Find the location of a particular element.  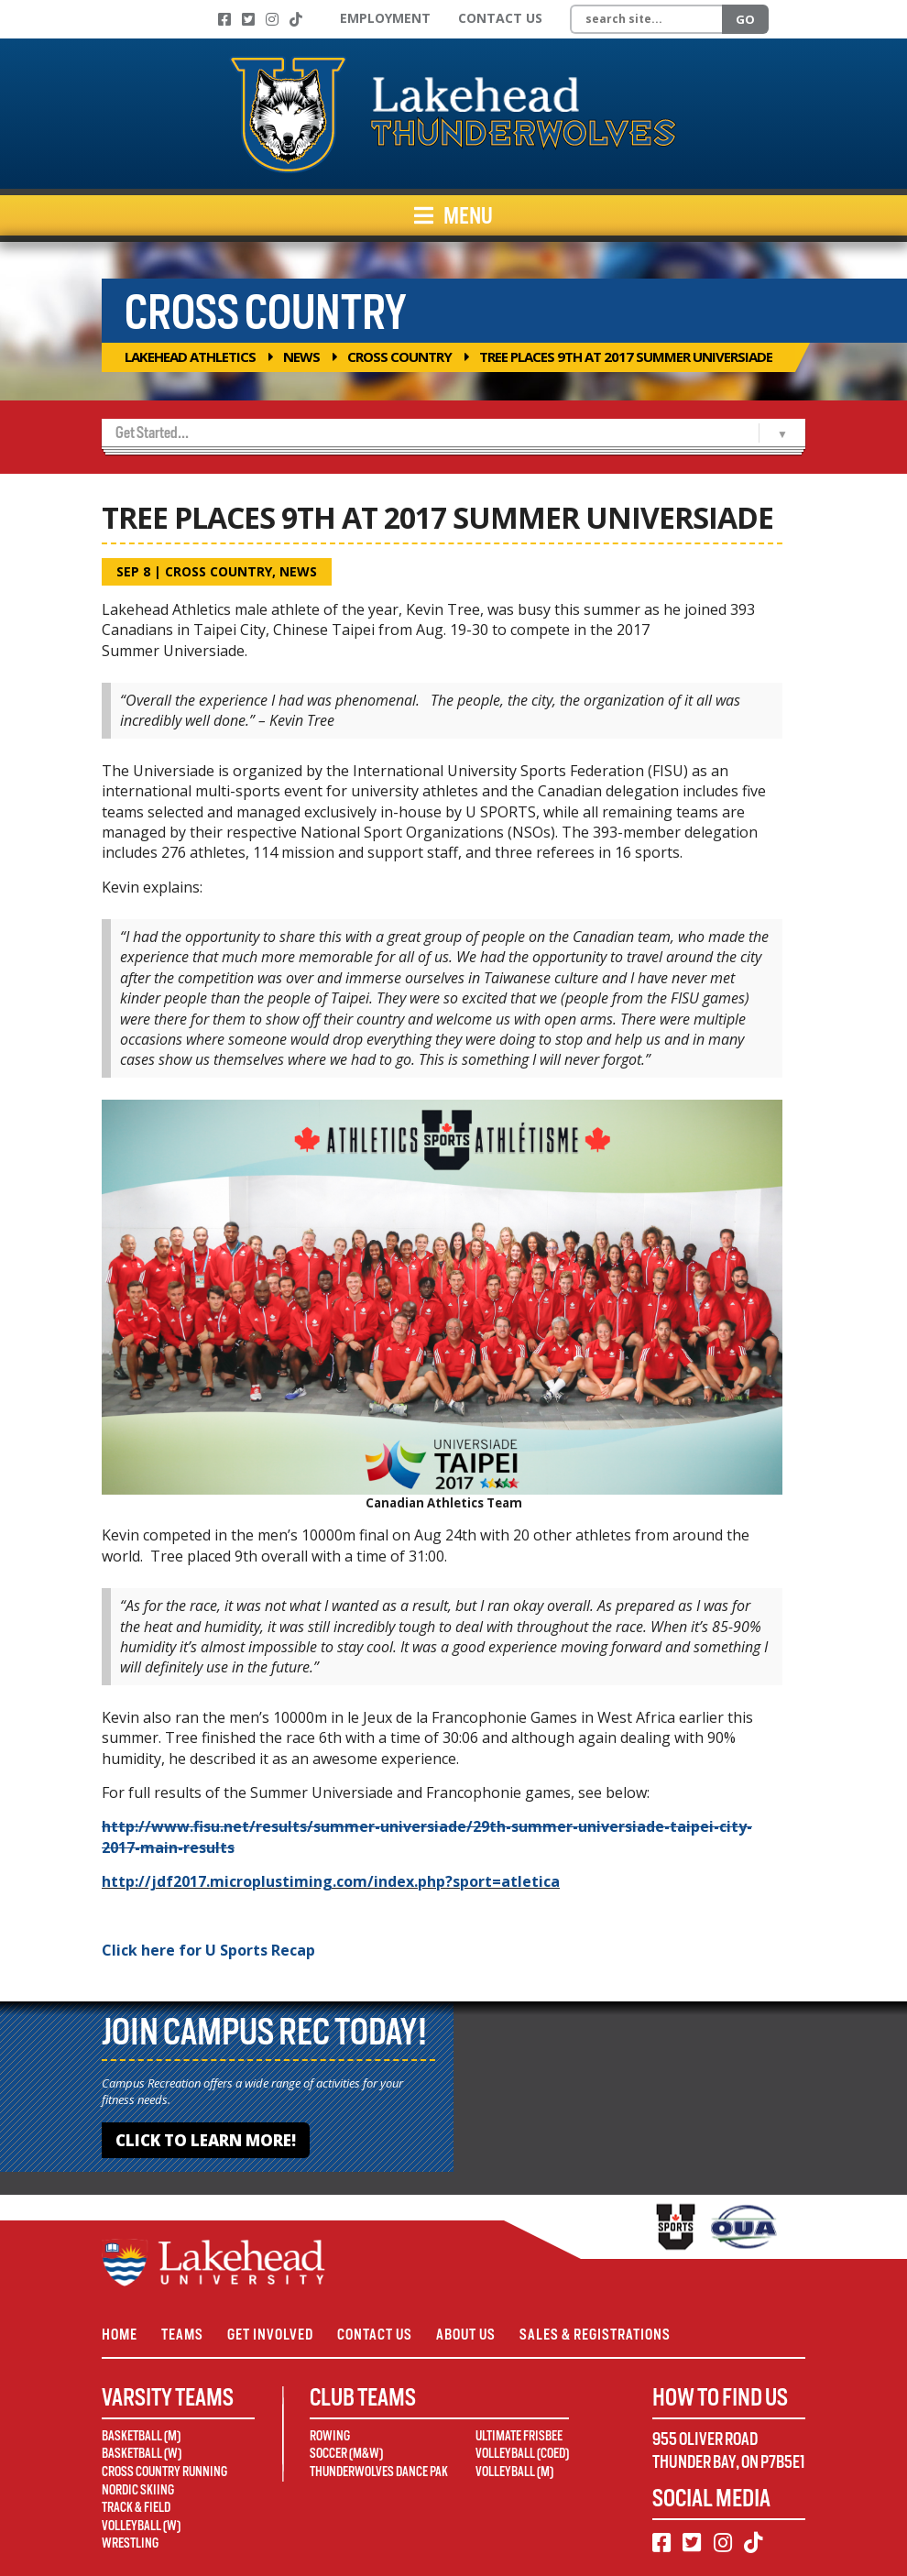

Basketball (M) is located at coordinates (141, 2435).